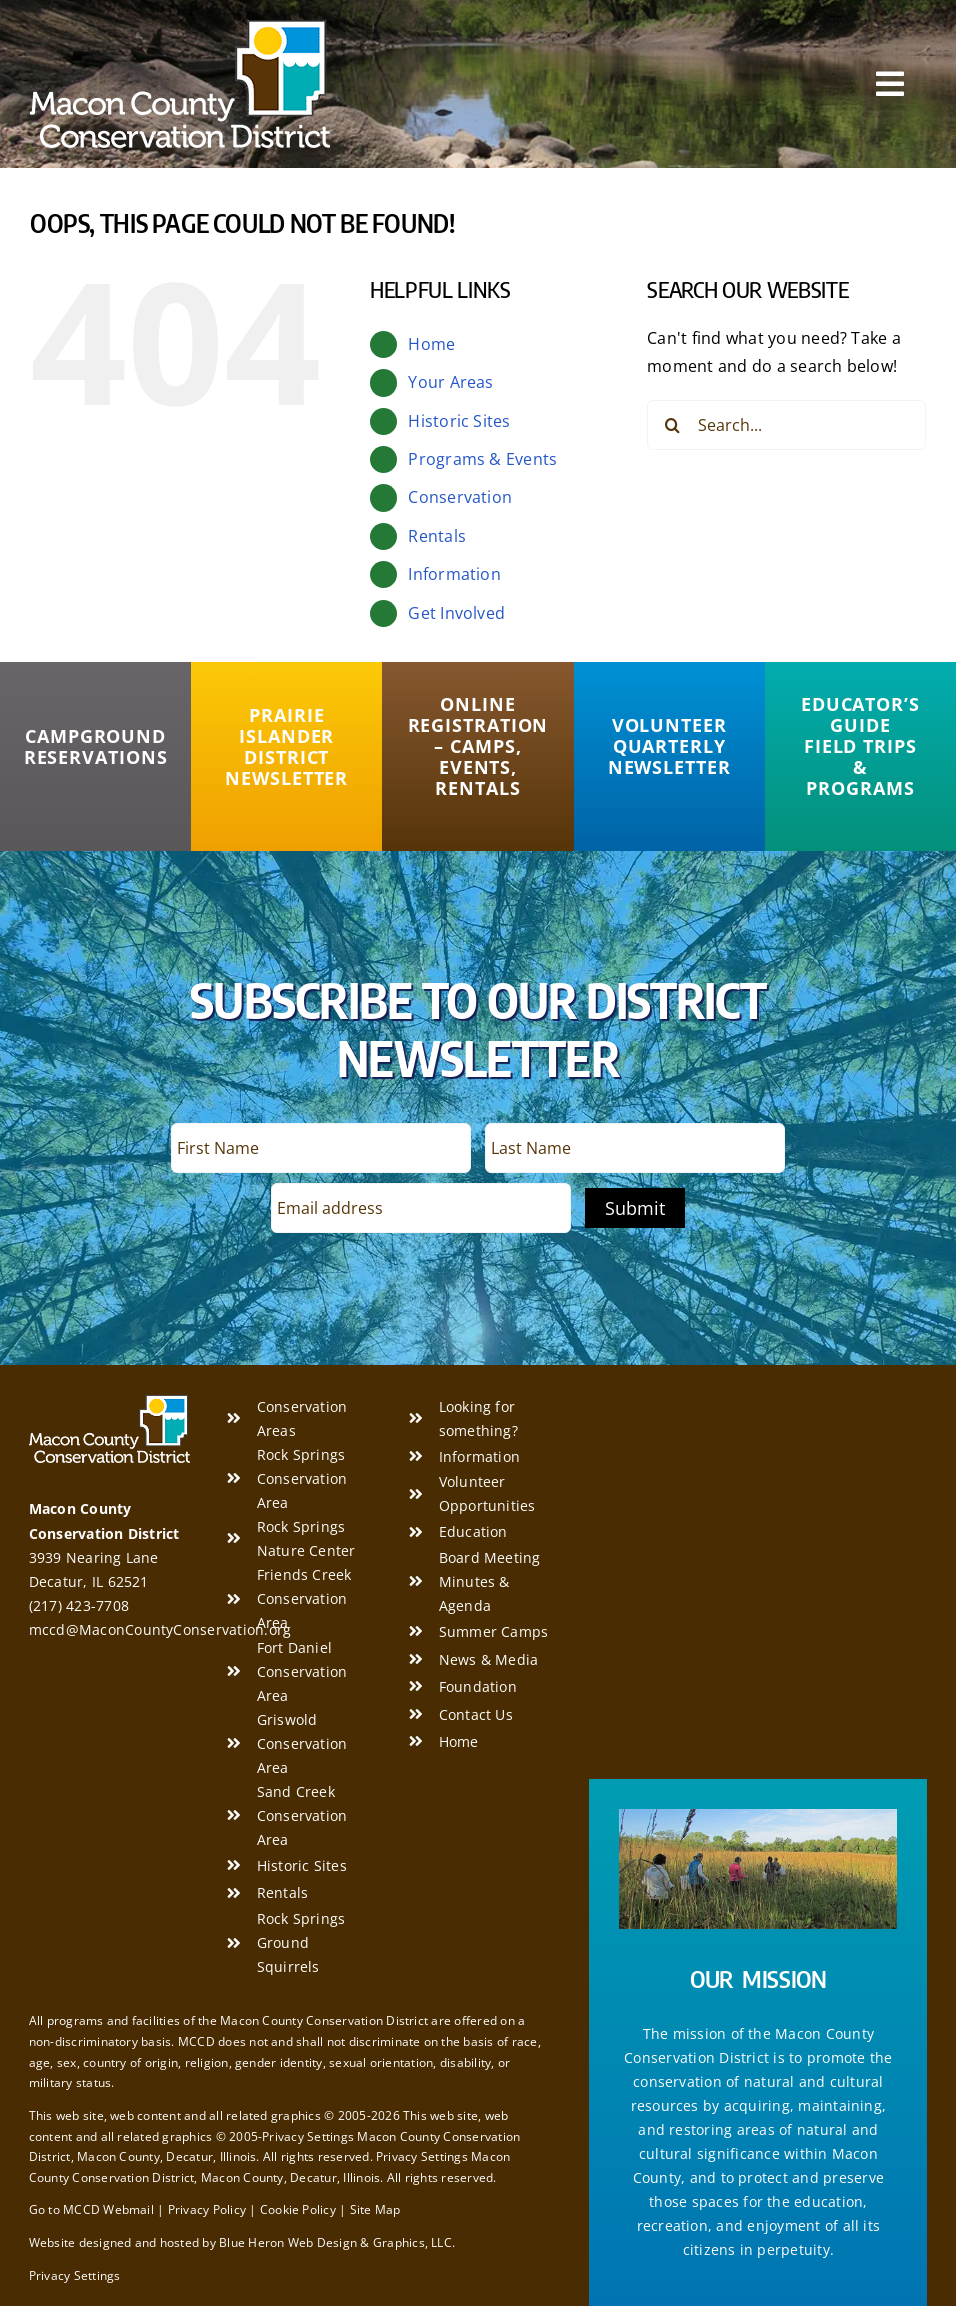 This screenshot has height=2306, width=956. I want to click on Privacy Settings, so click(75, 2275).